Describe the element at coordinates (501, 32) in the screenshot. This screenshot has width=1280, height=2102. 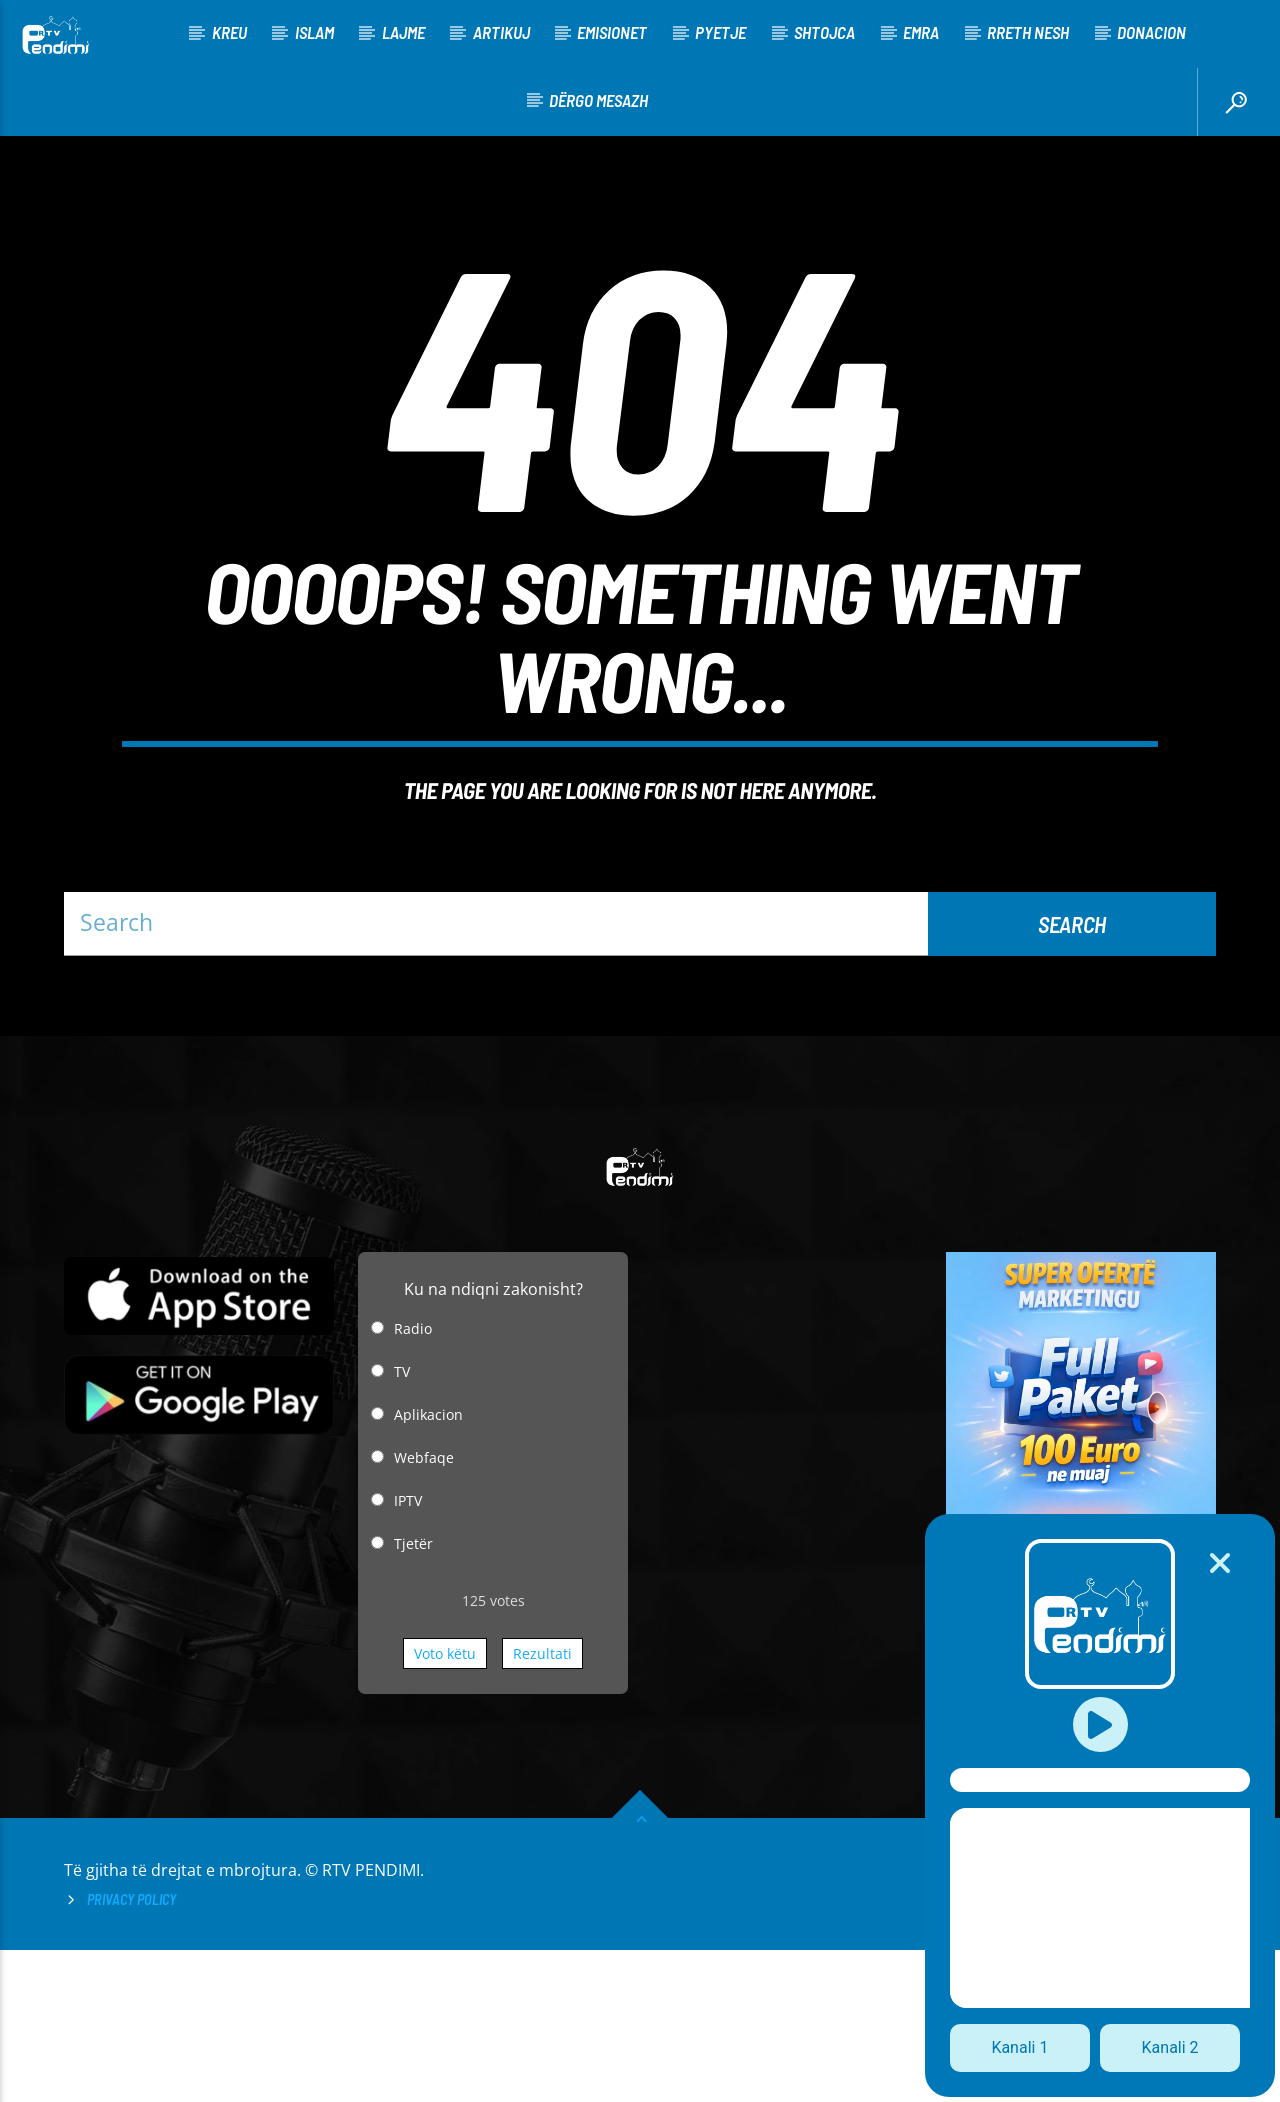
I see `Artikuj` at that location.